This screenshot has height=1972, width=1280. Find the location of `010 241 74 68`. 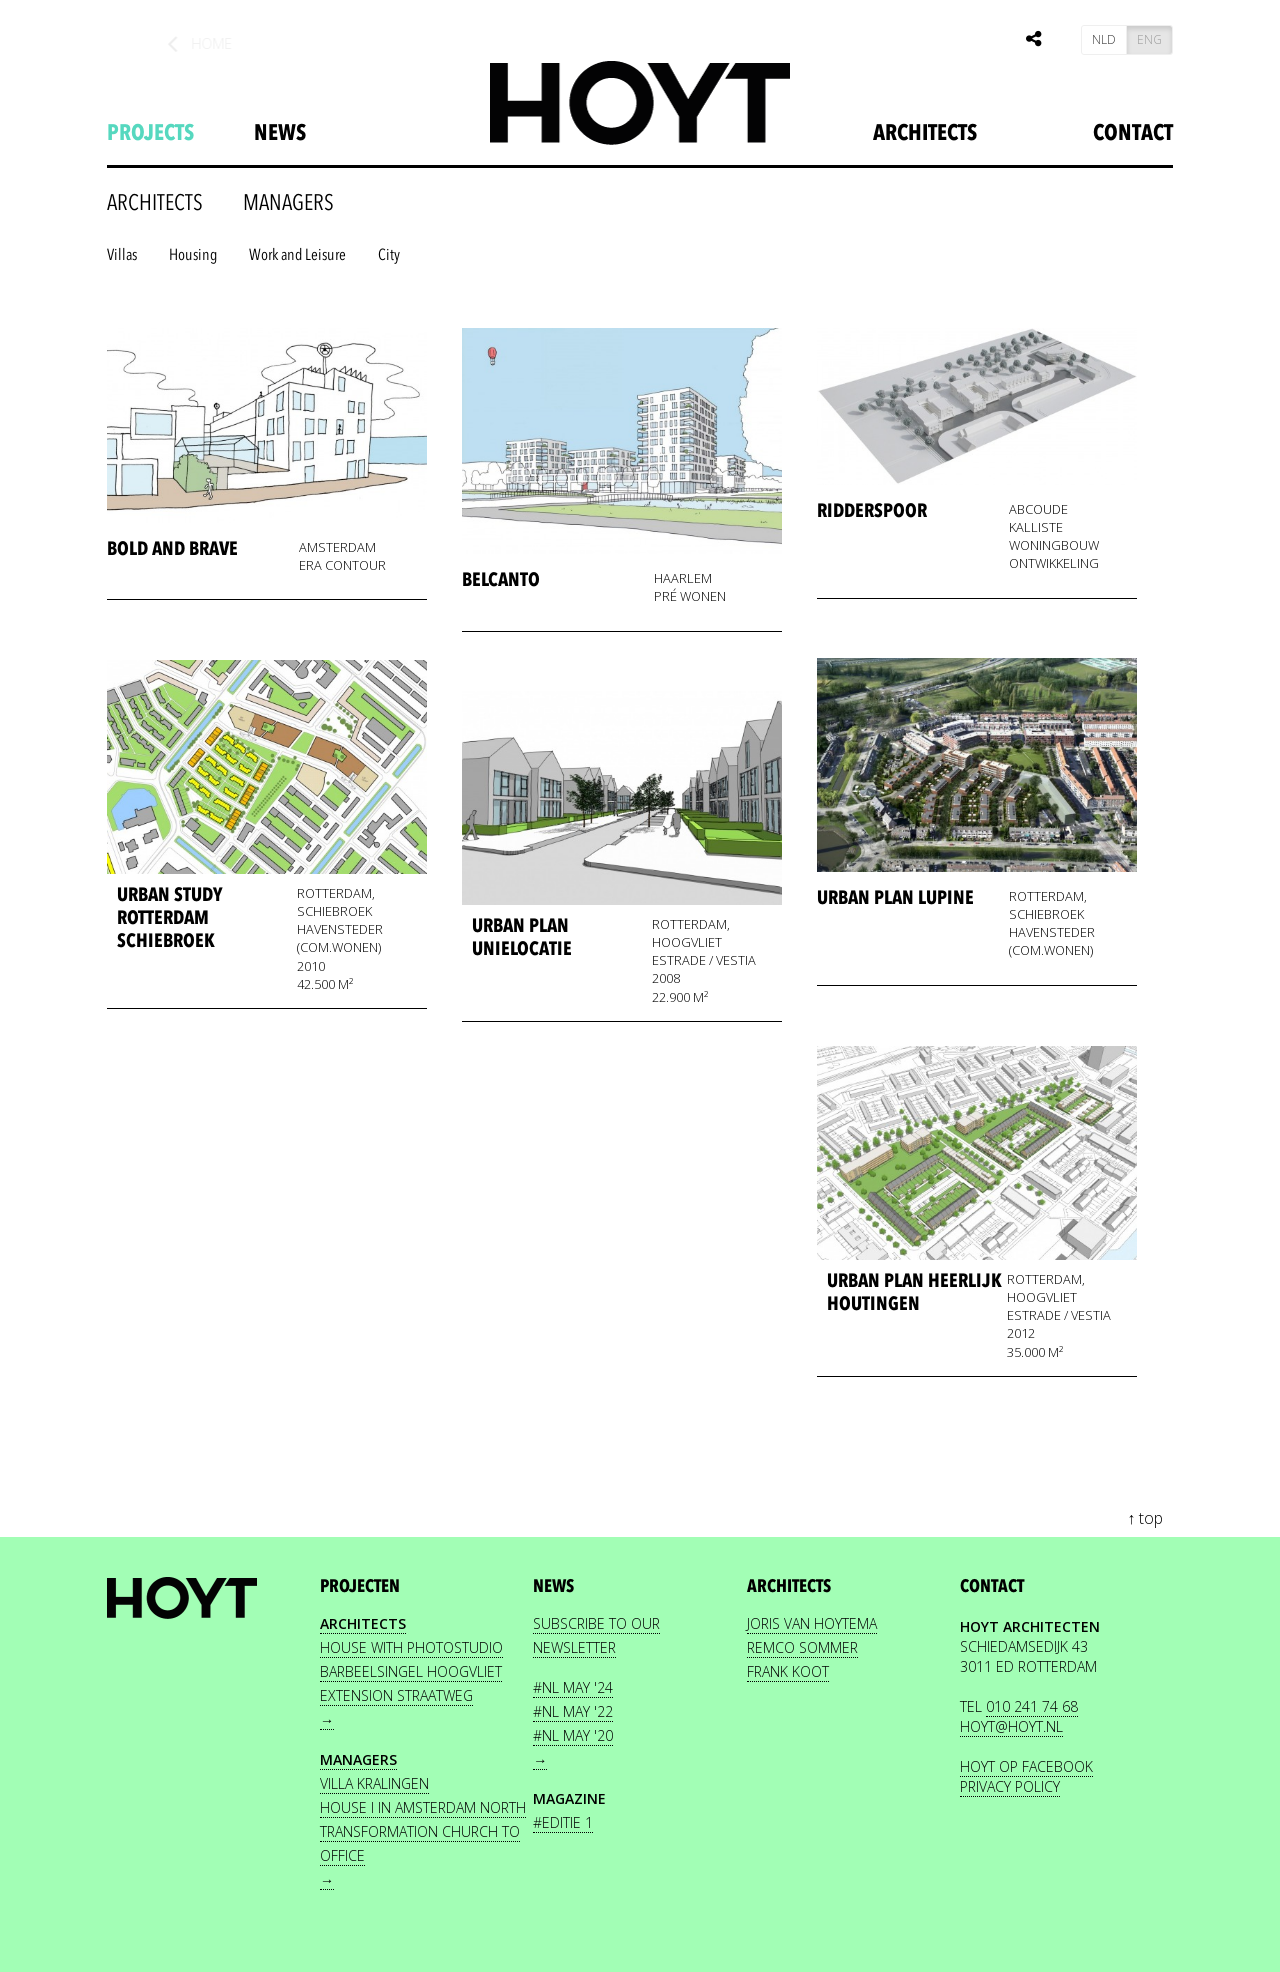

010 241 74 68 is located at coordinates (1032, 1706).